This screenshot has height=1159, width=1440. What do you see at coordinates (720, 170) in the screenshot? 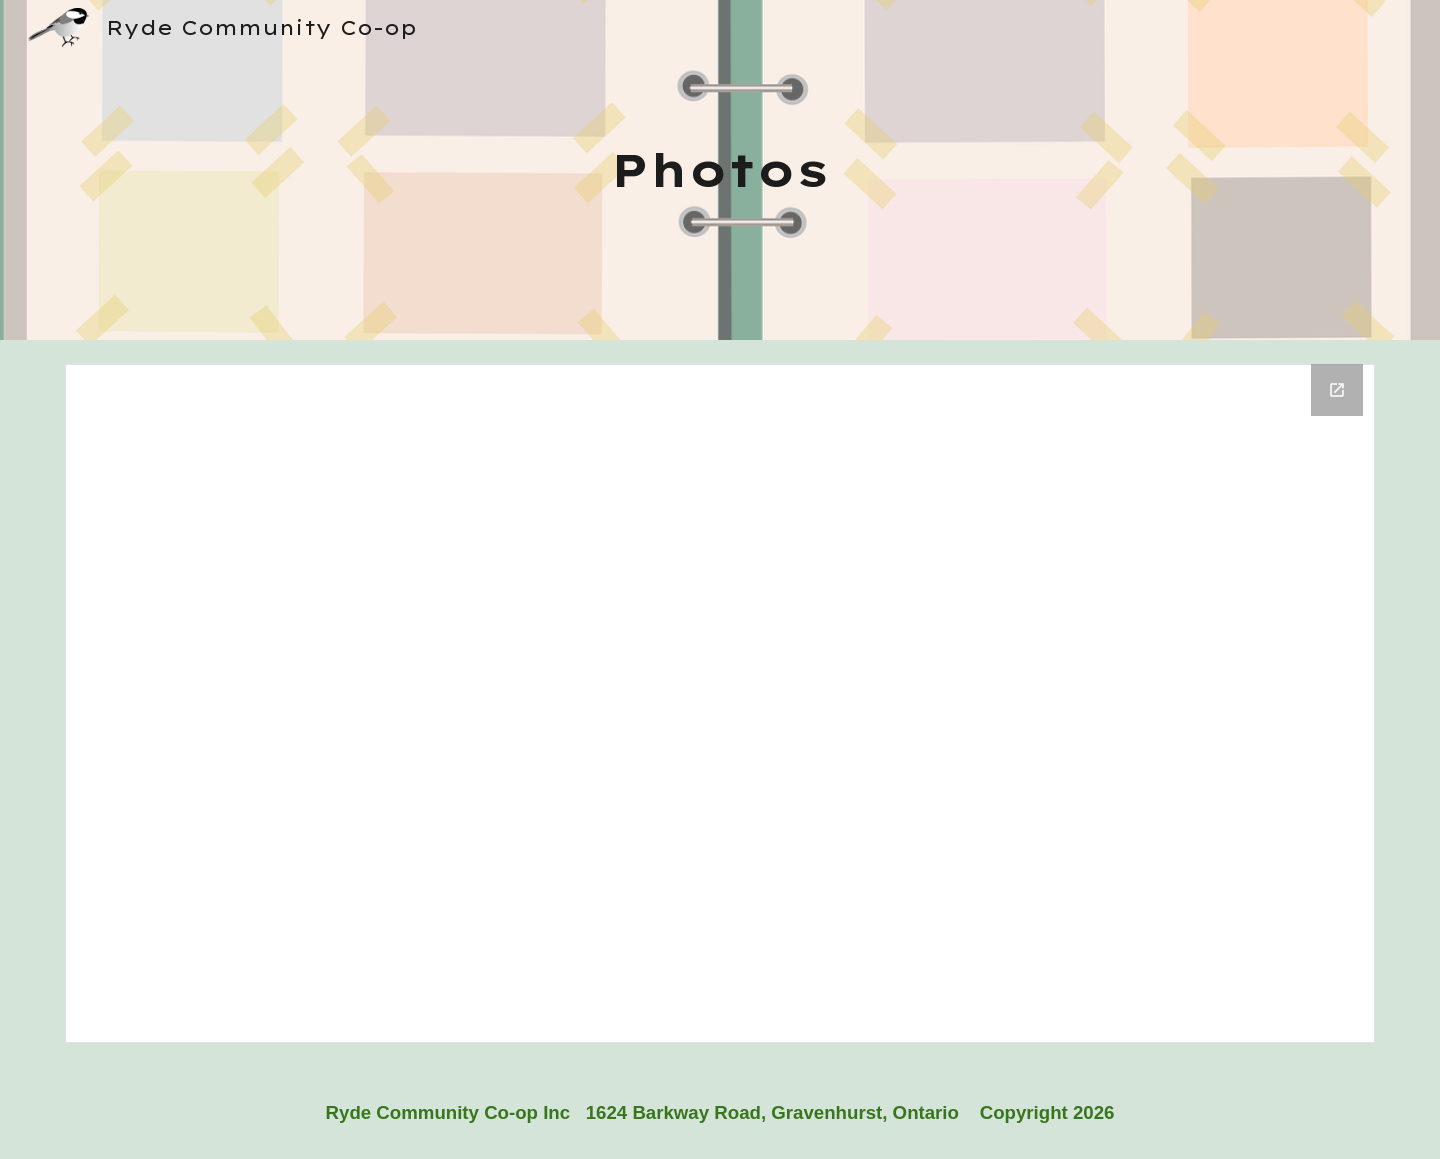
I see `[main]` at bounding box center [720, 170].